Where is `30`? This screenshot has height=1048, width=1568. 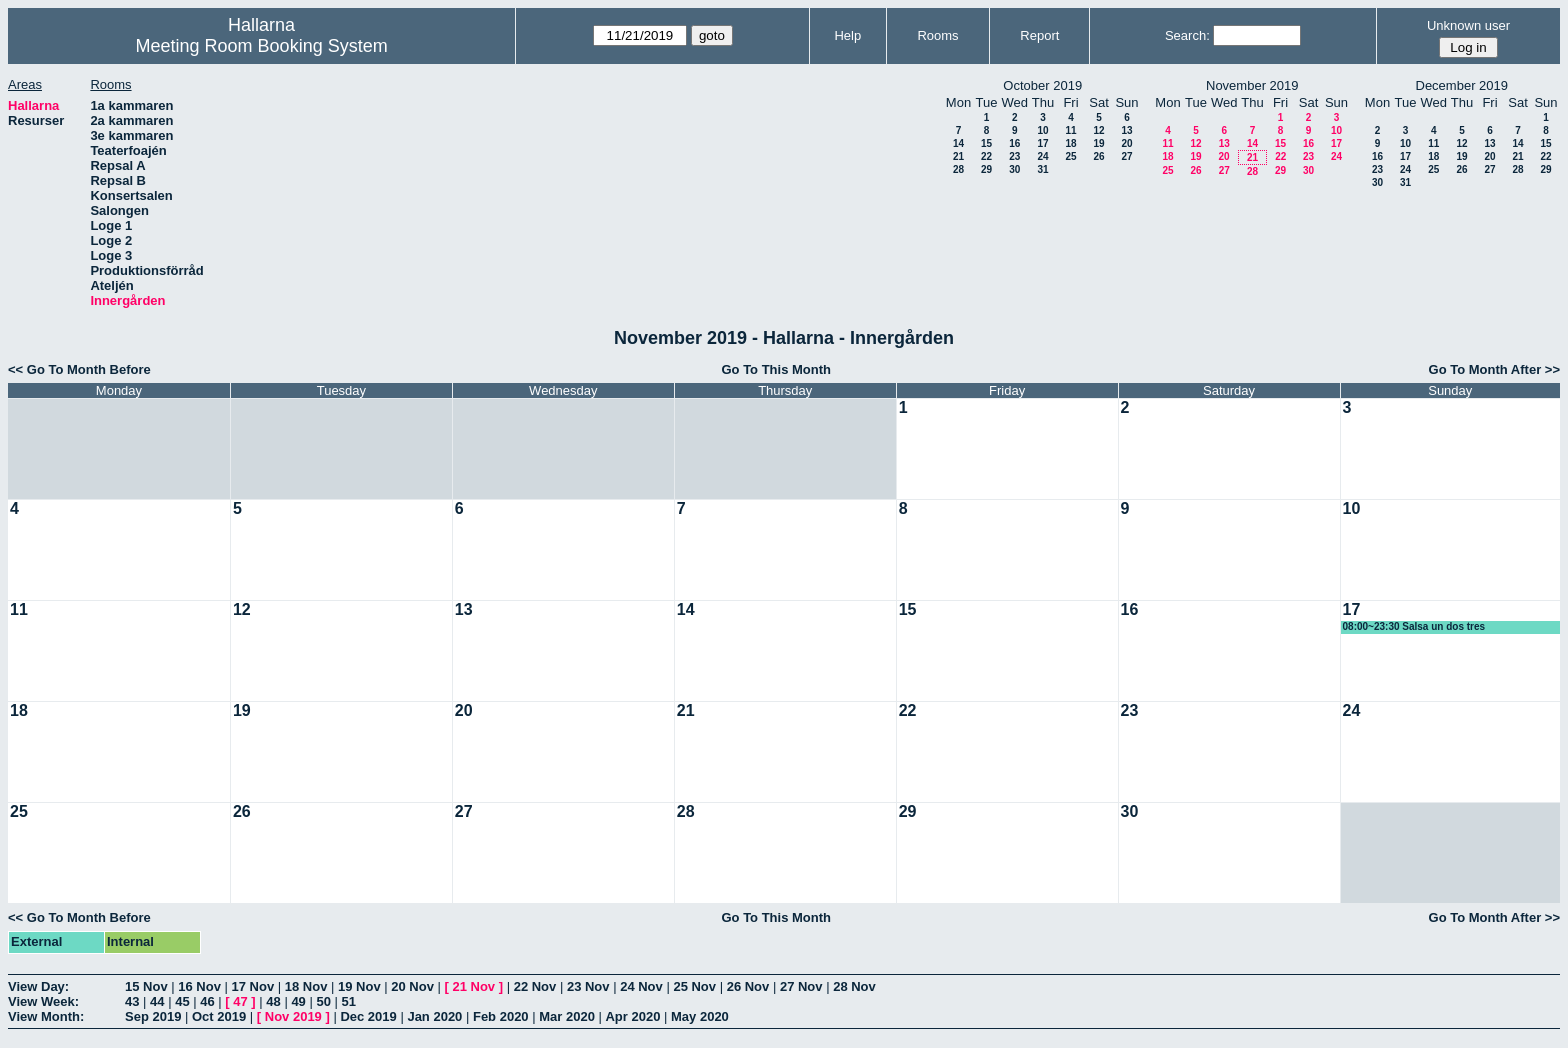 30 is located at coordinates (1014, 169).